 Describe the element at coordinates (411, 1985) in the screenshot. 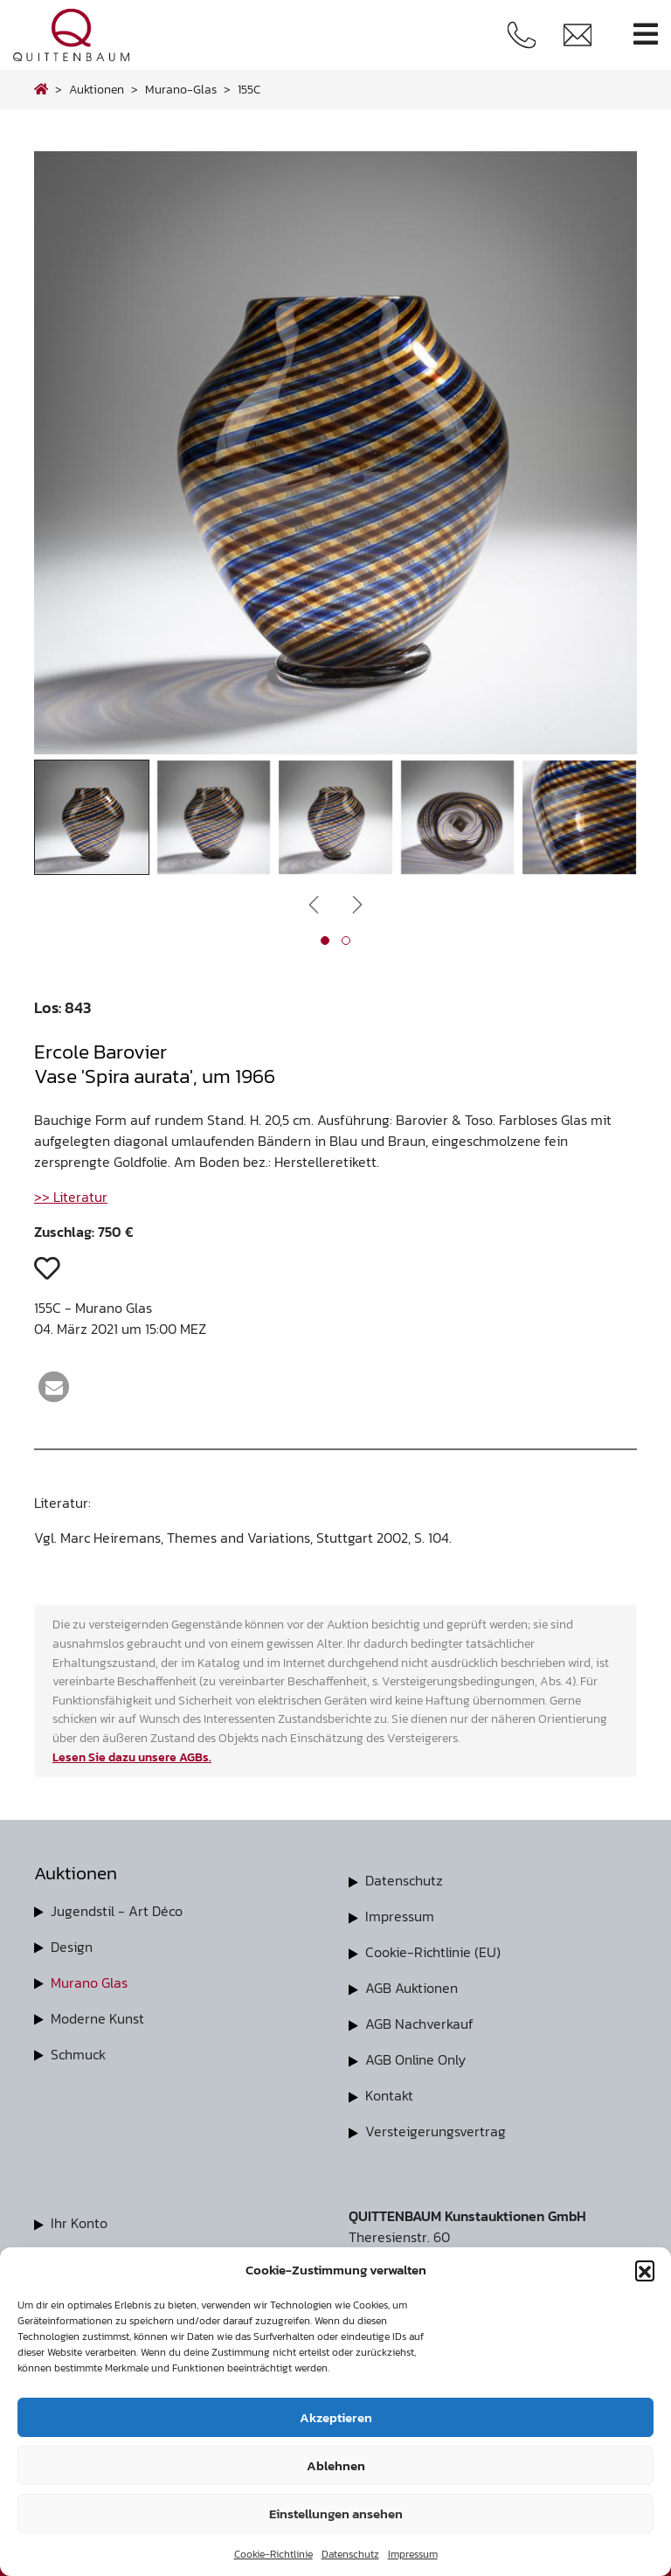

I see `AGB Auktionen` at that location.